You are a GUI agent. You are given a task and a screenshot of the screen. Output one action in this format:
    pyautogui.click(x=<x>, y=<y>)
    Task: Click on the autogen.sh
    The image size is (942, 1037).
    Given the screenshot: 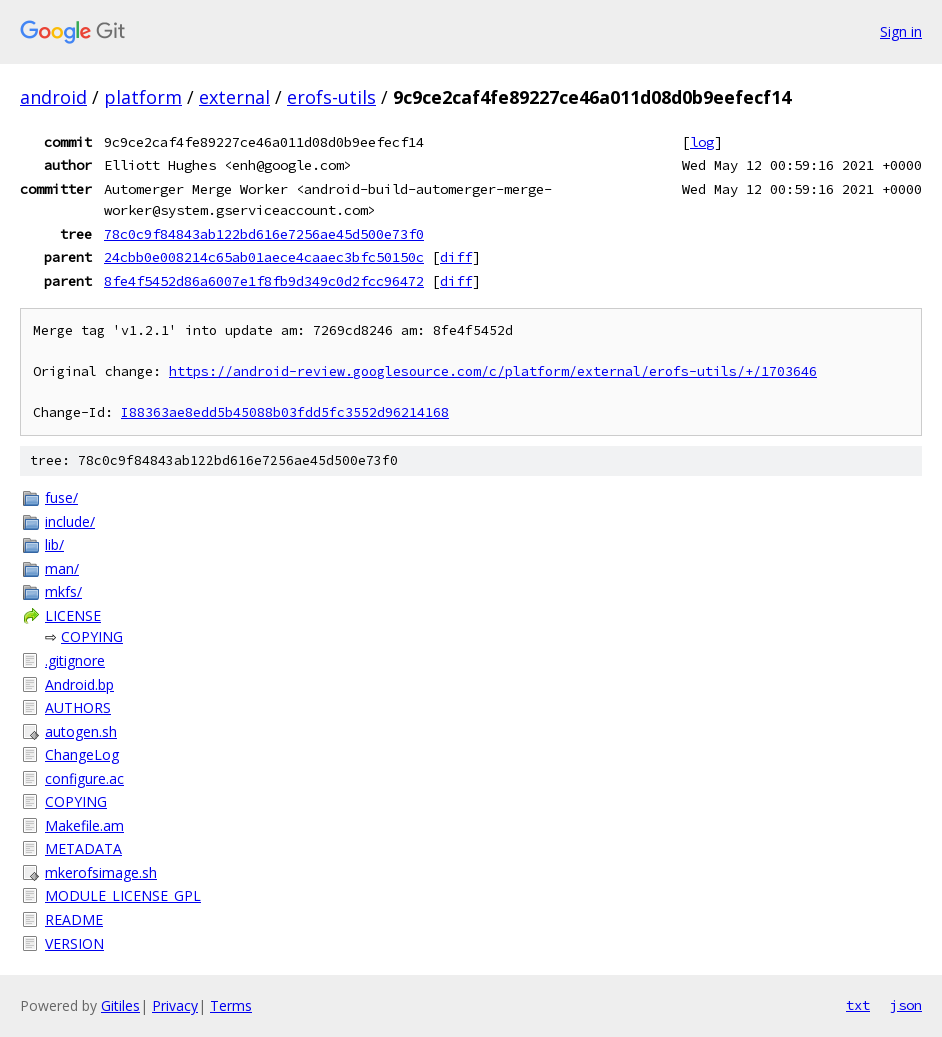 What is the action you would take?
    pyautogui.click(x=81, y=731)
    